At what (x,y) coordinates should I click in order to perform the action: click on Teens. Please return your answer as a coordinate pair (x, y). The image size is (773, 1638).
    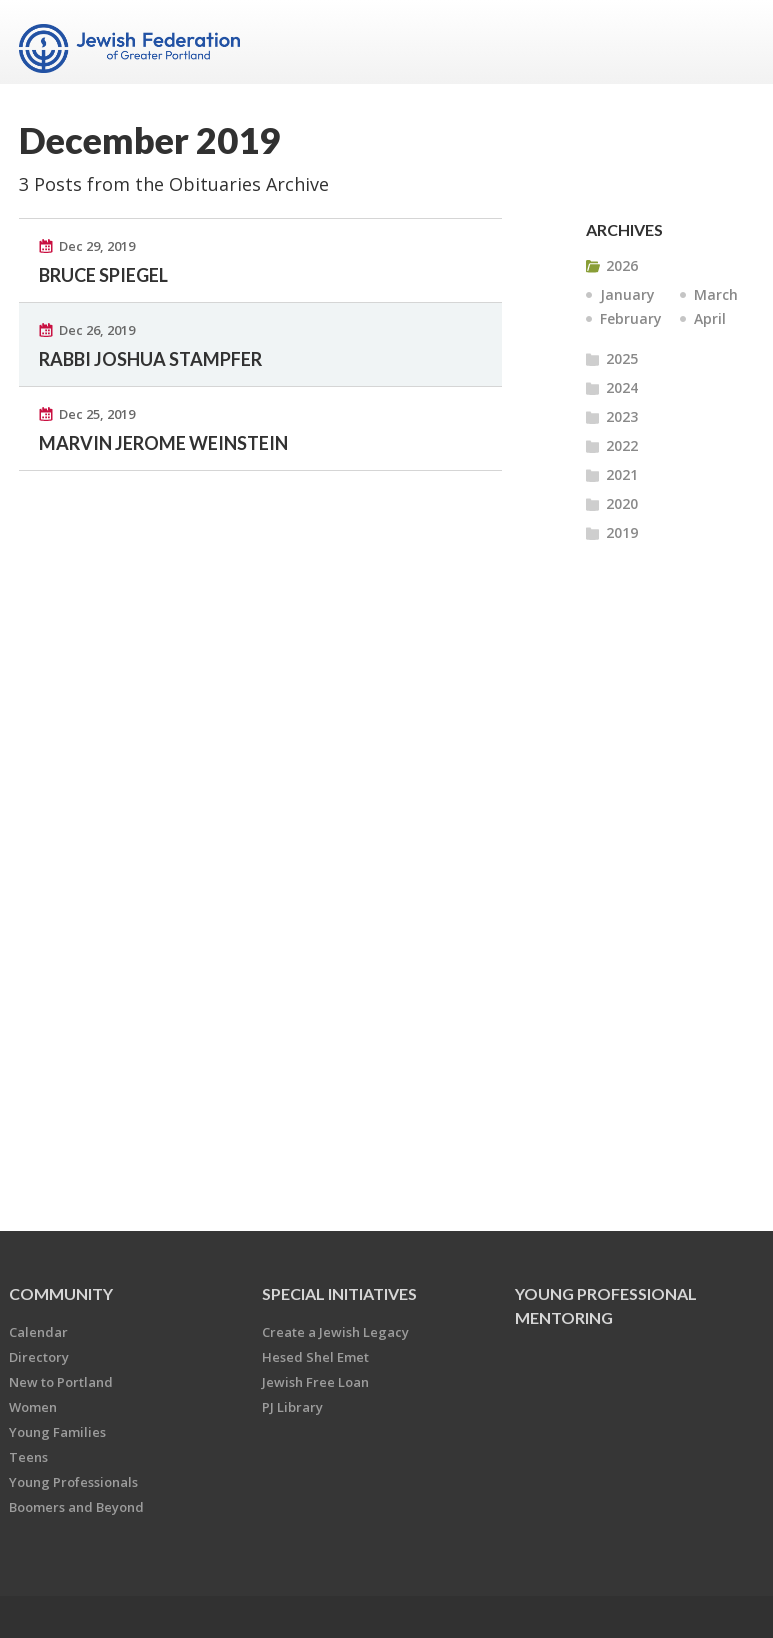
    Looking at the image, I should click on (28, 1457).